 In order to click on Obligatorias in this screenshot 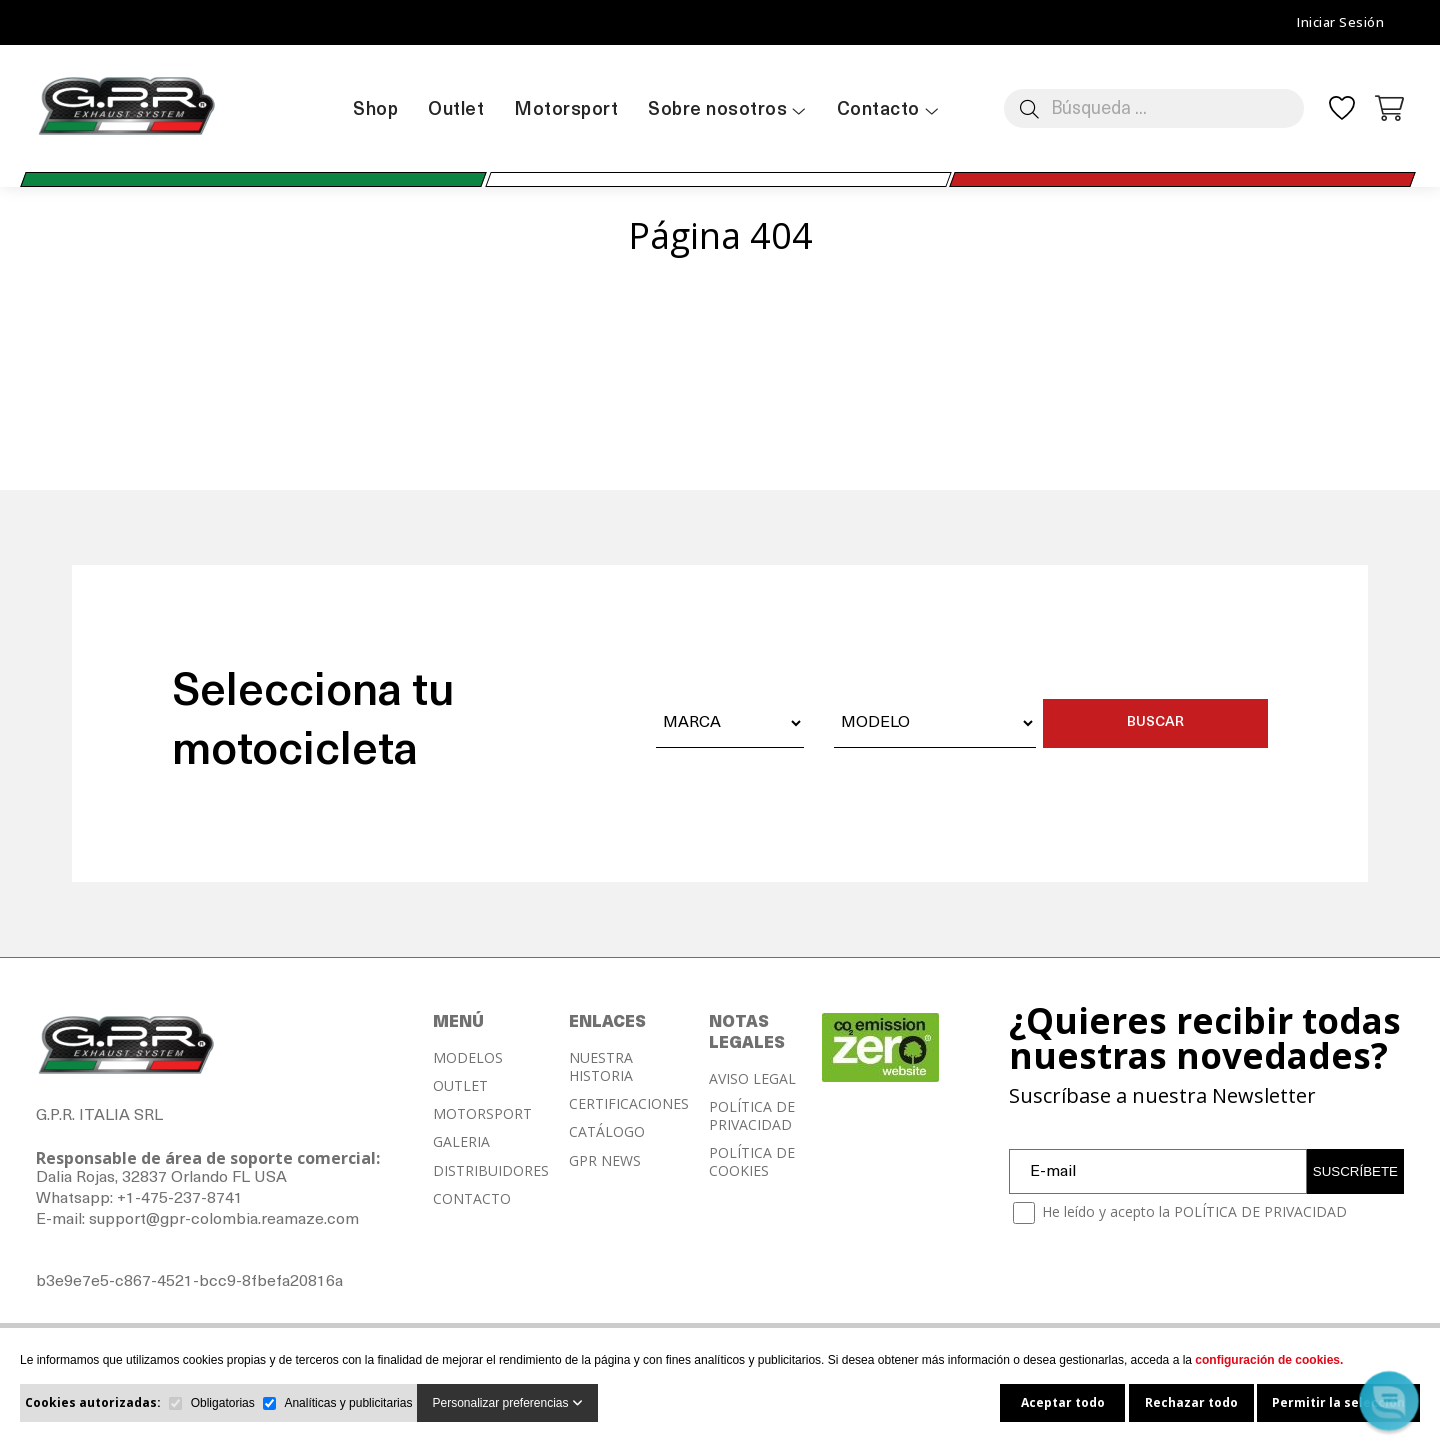, I will do `click(223, 1403)`.